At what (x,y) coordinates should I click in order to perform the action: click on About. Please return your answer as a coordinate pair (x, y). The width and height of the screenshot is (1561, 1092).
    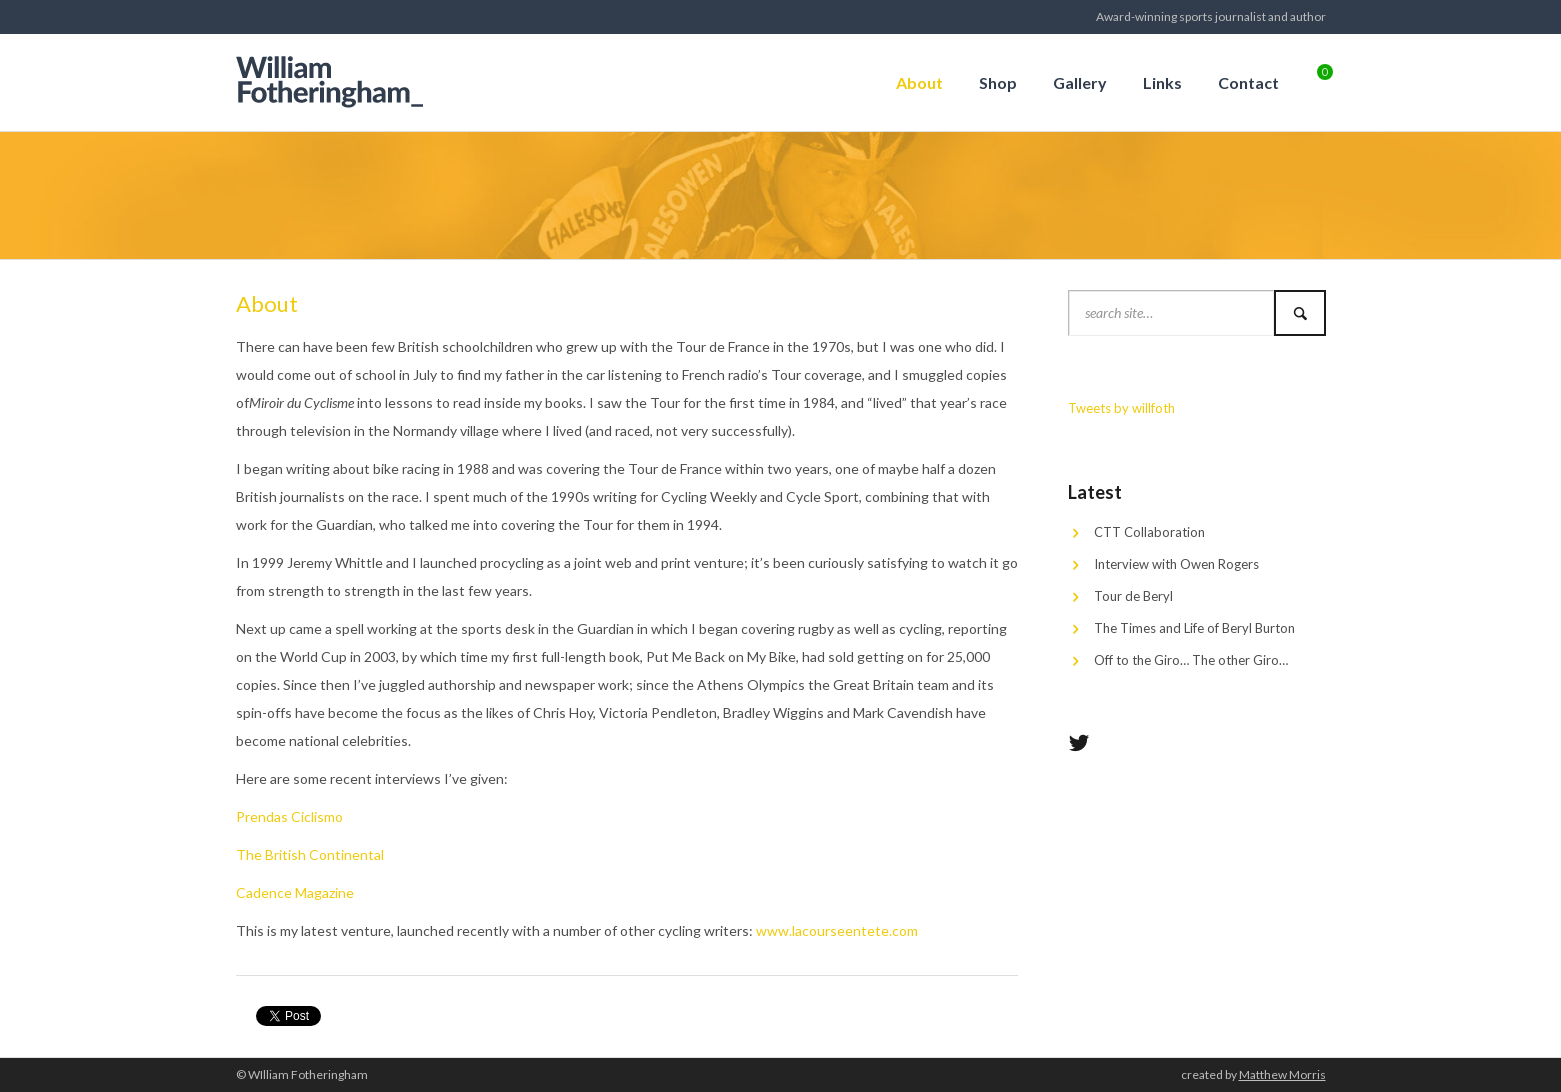
    Looking at the image, I should click on (919, 82).